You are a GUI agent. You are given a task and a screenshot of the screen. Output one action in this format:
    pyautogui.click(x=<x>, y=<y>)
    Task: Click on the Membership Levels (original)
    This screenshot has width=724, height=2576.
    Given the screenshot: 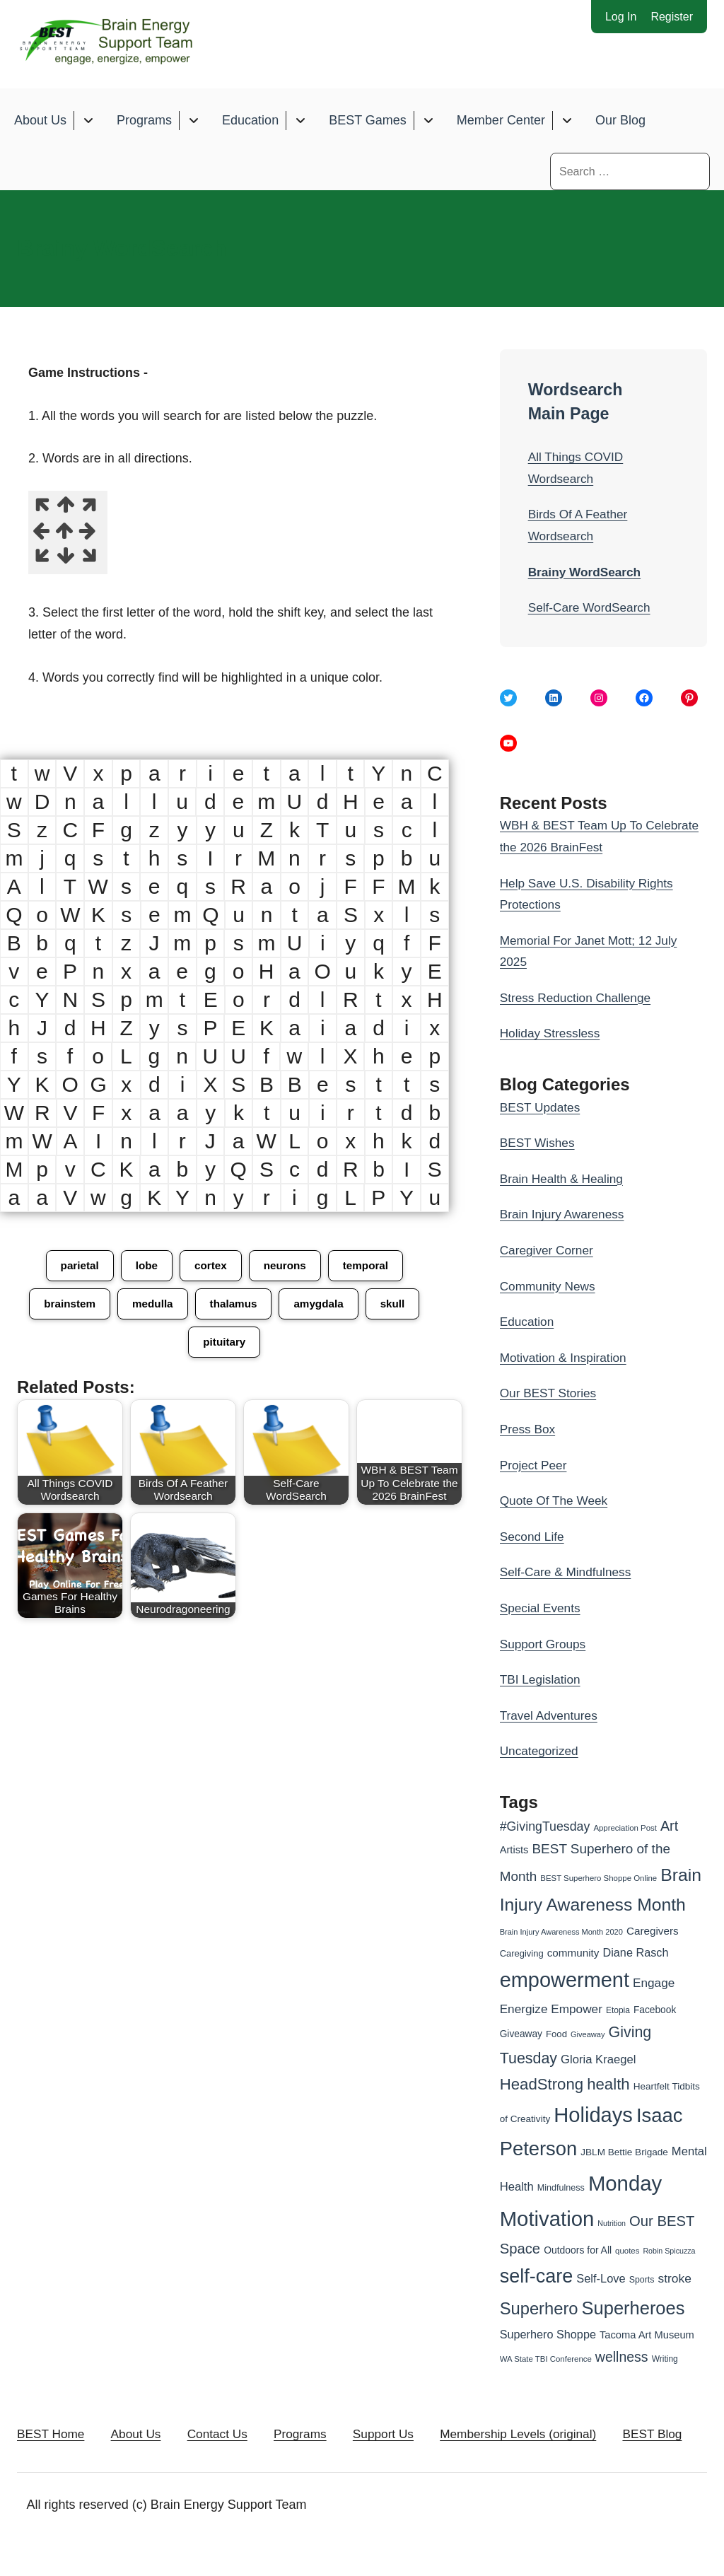 What is the action you would take?
    pyautogui.click(x=562, y=2437)
    